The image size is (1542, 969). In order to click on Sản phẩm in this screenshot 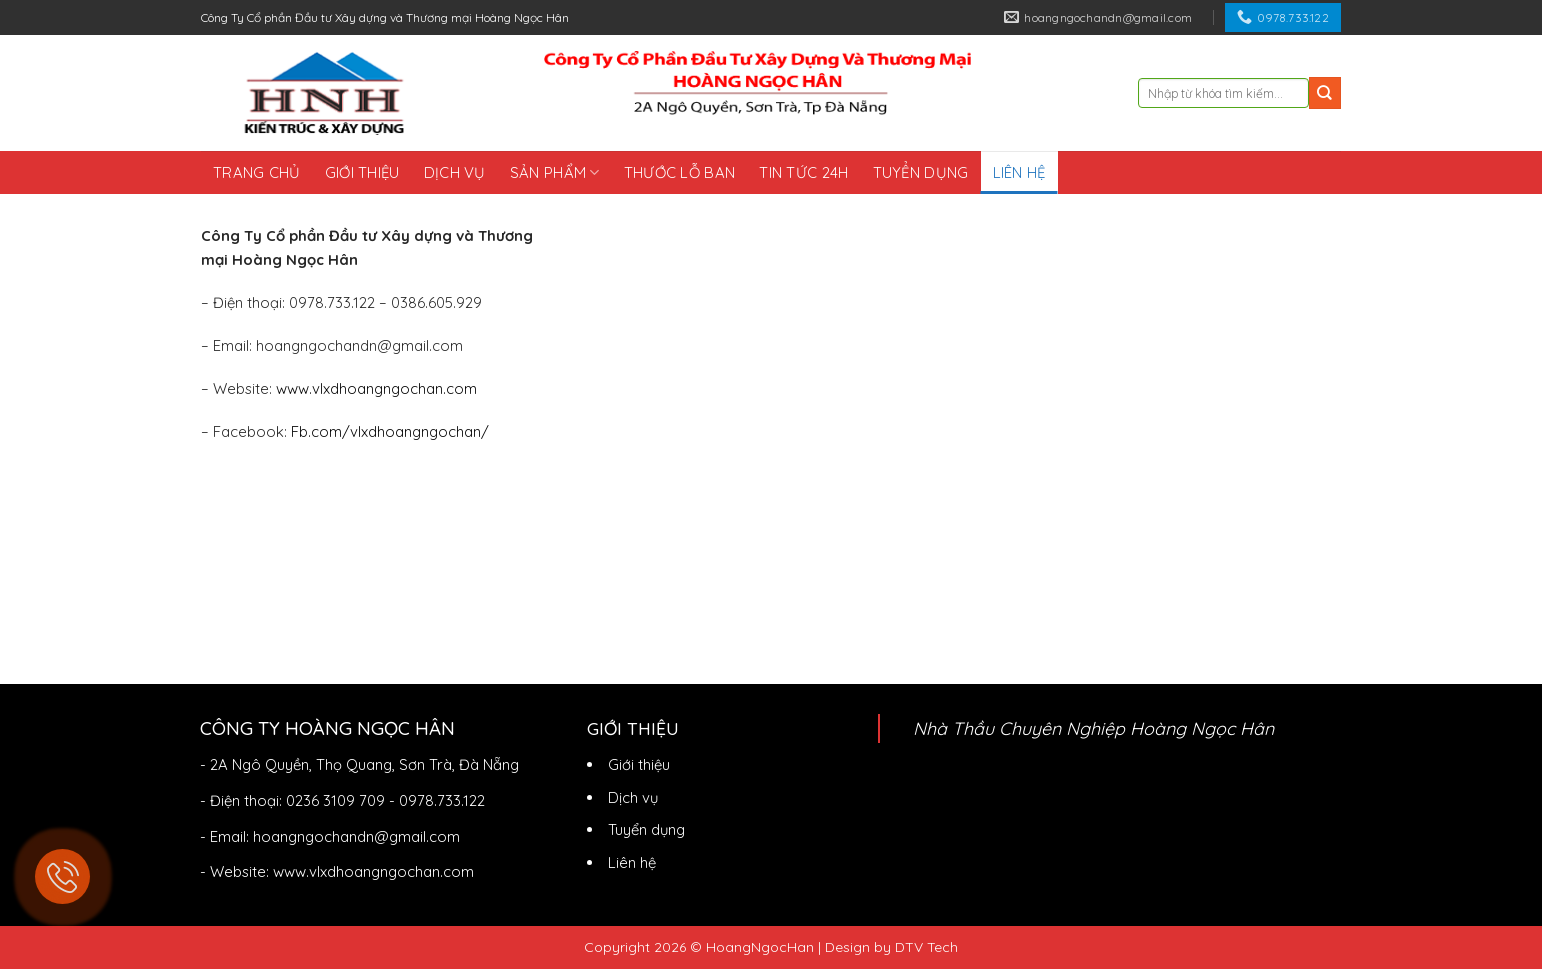, I will do `click(555, 172)`.